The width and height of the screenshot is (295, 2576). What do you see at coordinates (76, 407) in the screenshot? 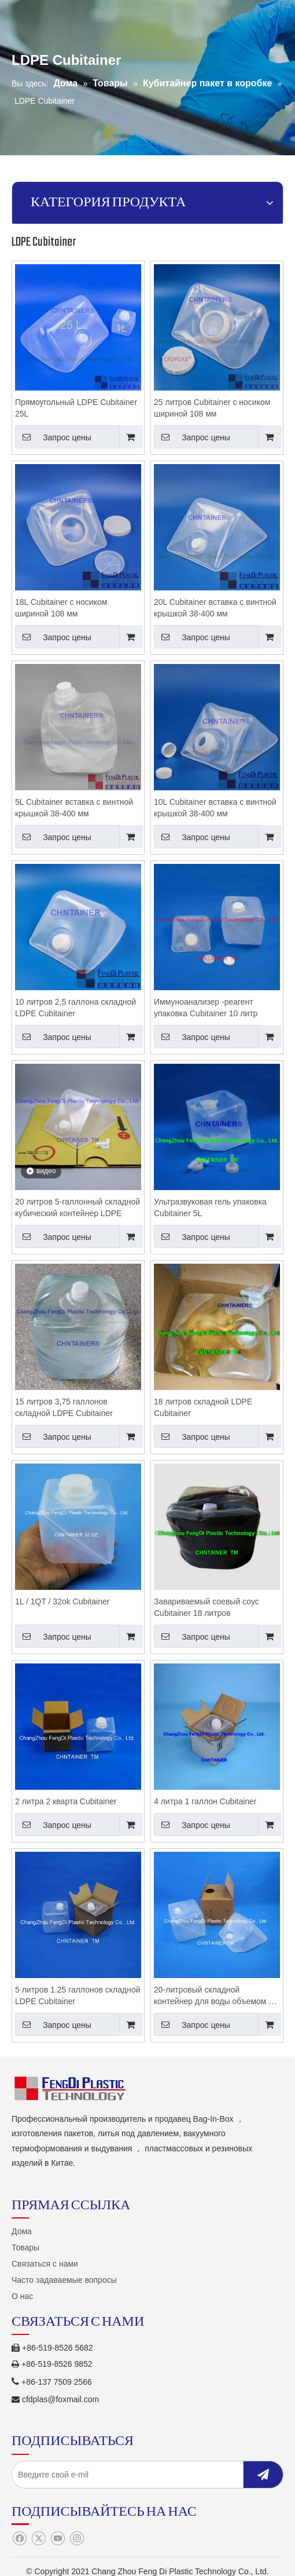
I see `Прямоугольный LDPE Cubitainer 25L` at bounding box center [76, 407].